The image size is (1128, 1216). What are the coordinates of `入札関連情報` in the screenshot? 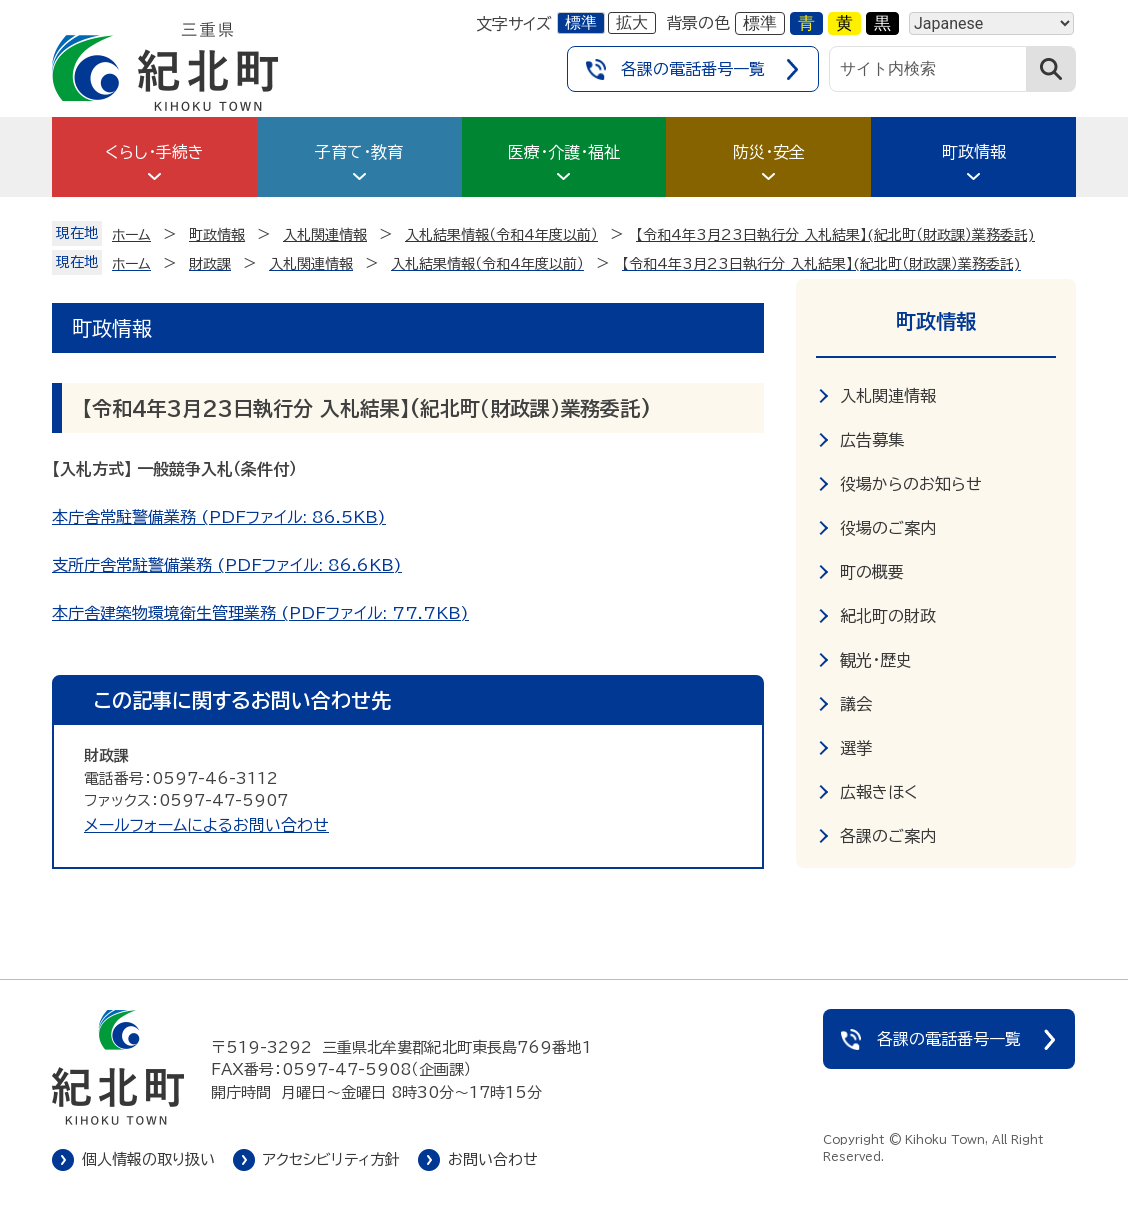 It's located at (888, 396).